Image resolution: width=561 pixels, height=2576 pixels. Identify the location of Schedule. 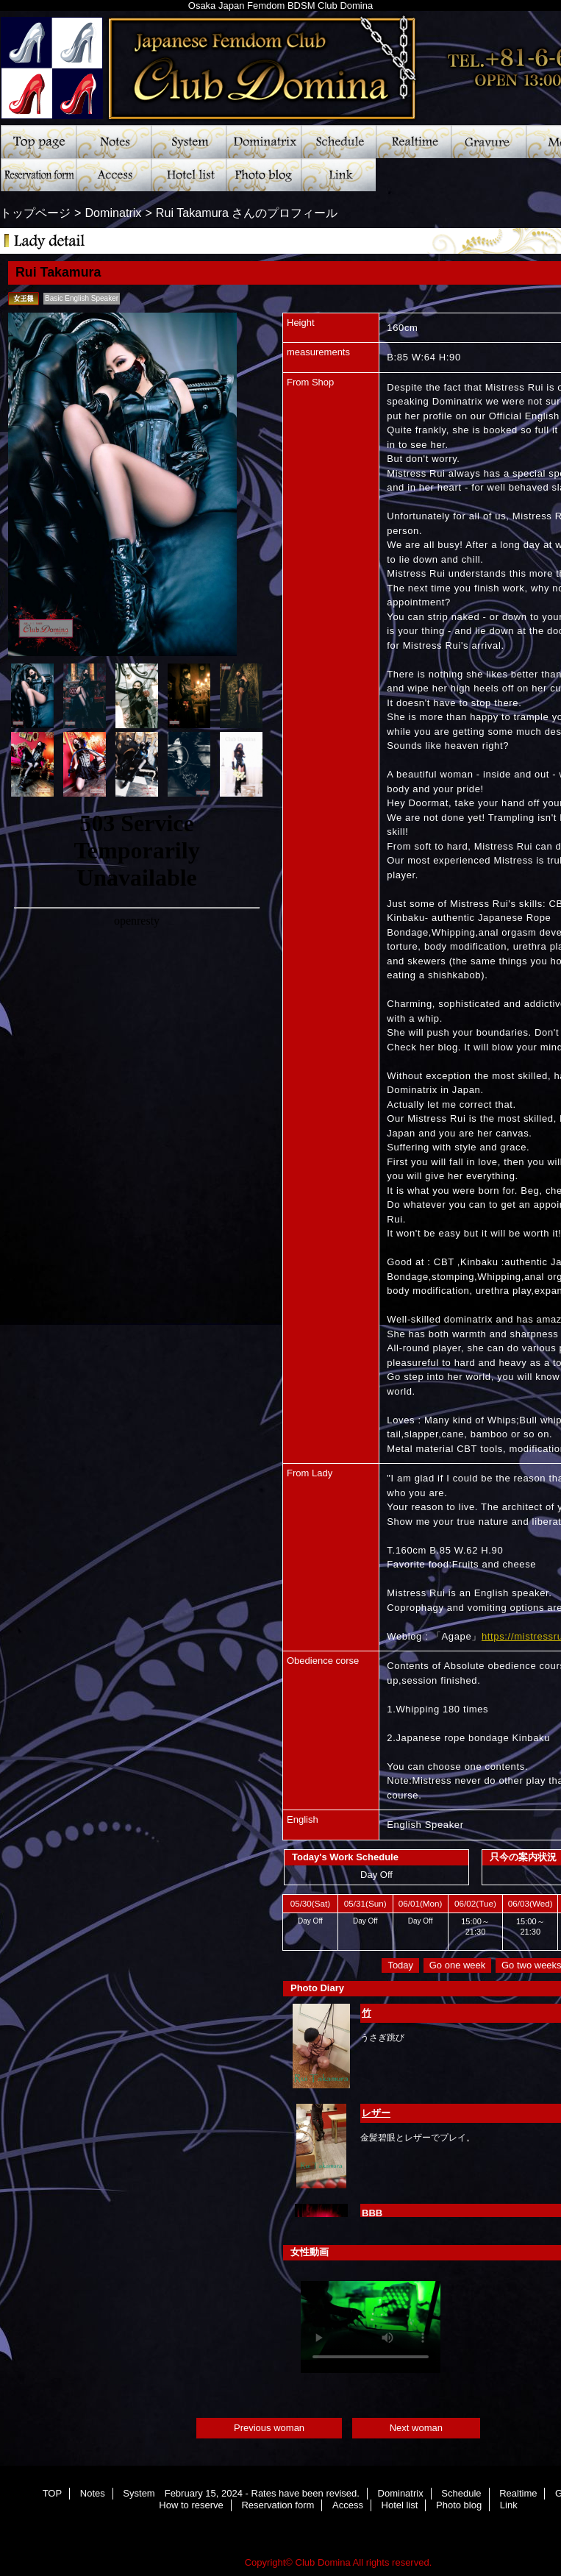
(338, 141).